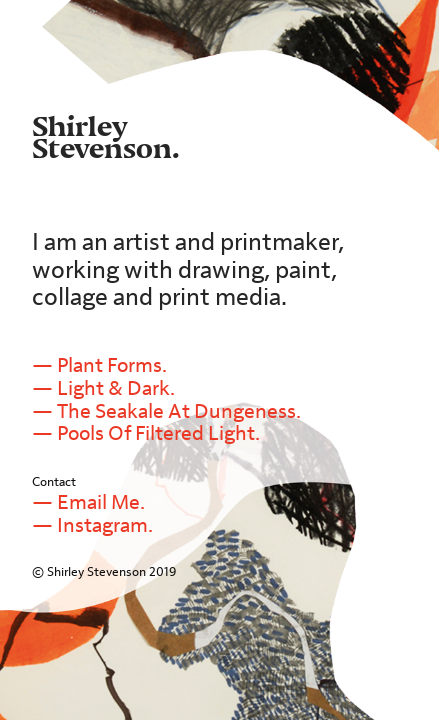 The image size is (439, 720). Describe the element at coordinates (146, 433) in the screenshot. I see `— Pools Of Filtered Light.` at that location.